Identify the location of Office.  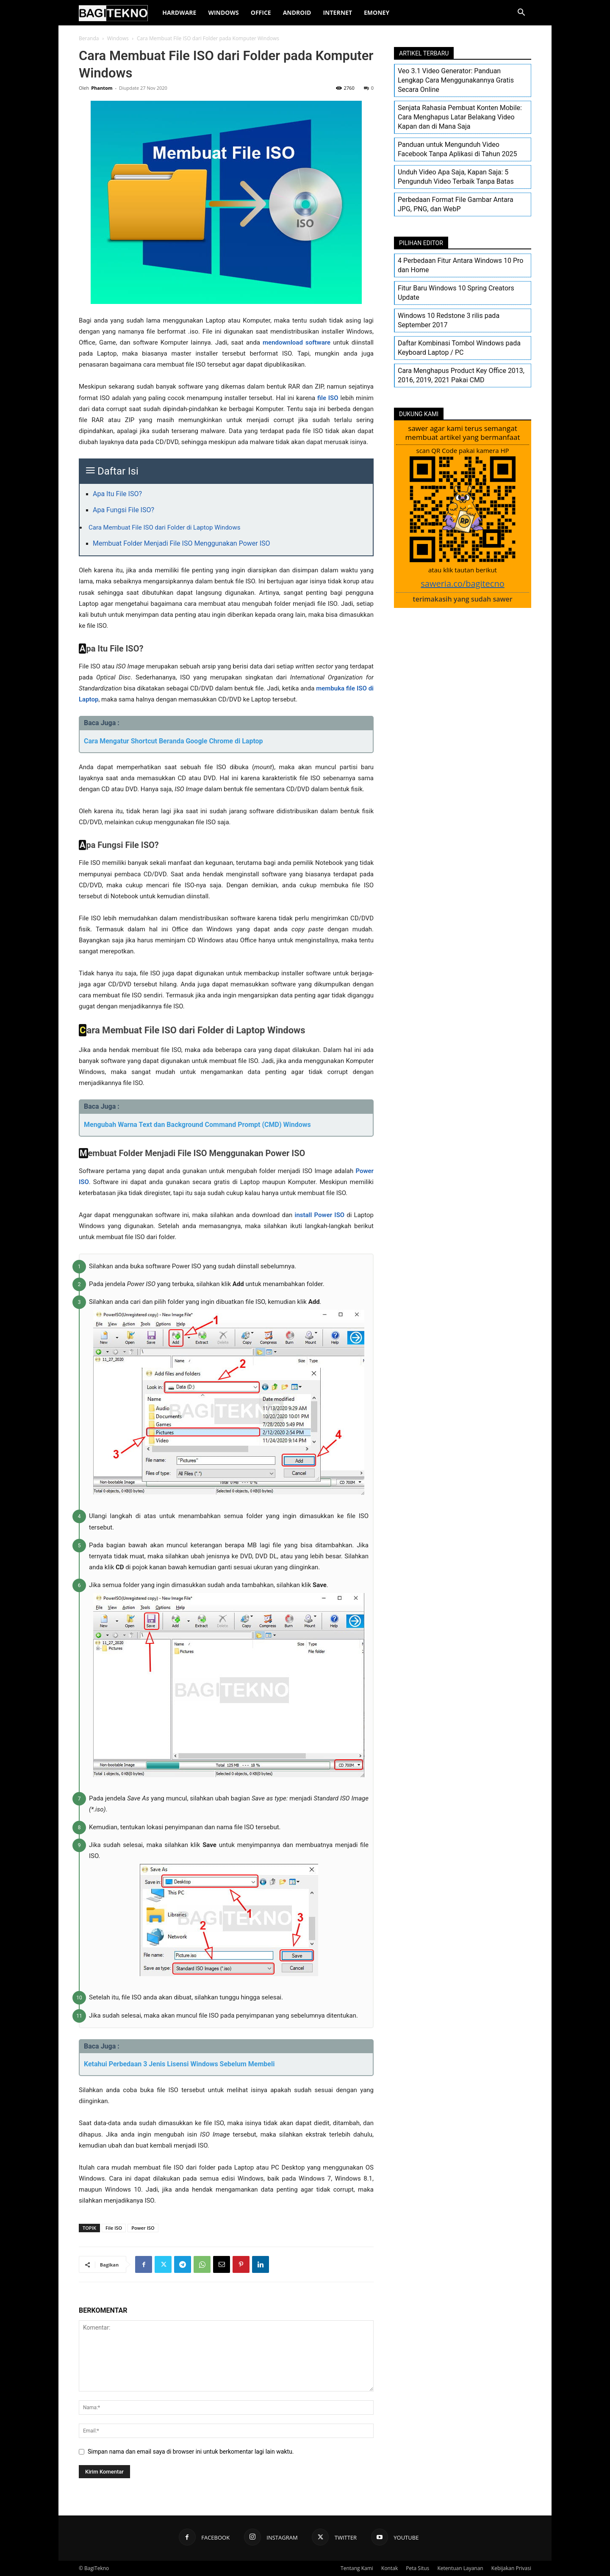
(261, 12).